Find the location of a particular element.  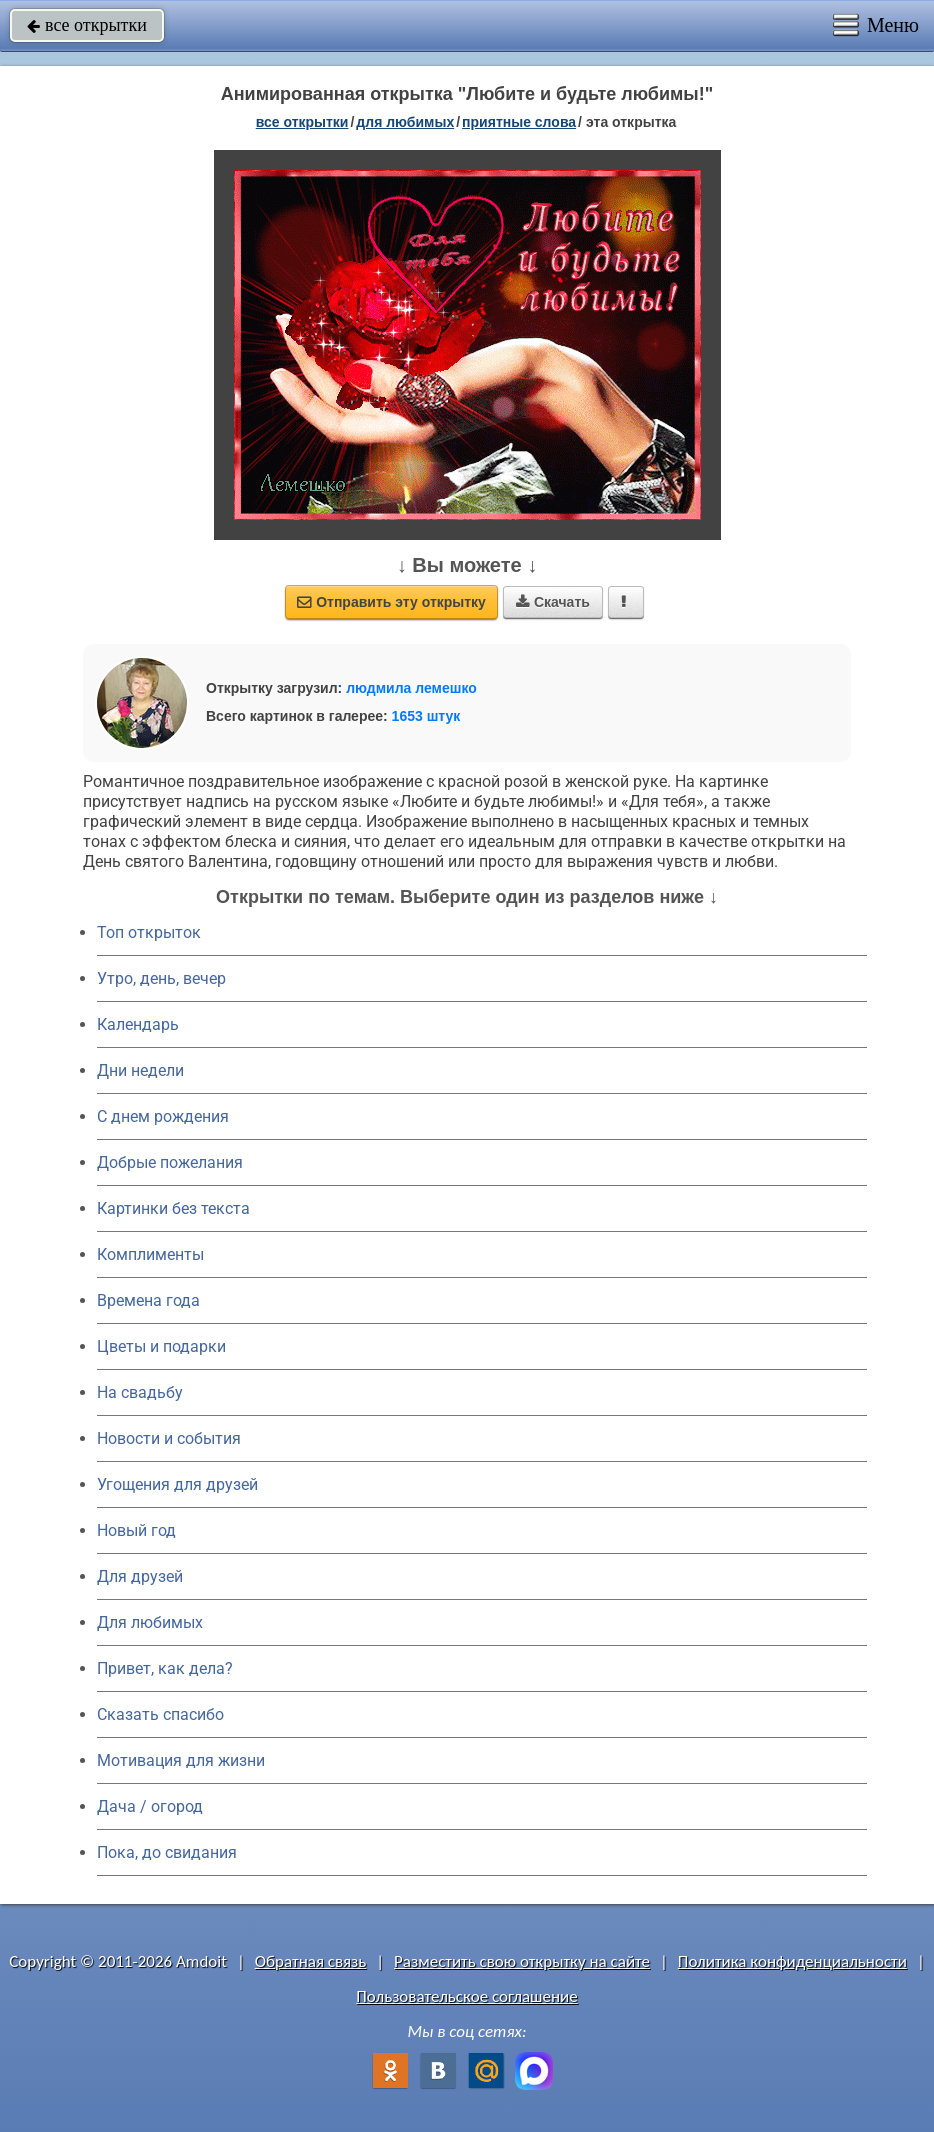

для любимых is located at coordinates (405, 122).